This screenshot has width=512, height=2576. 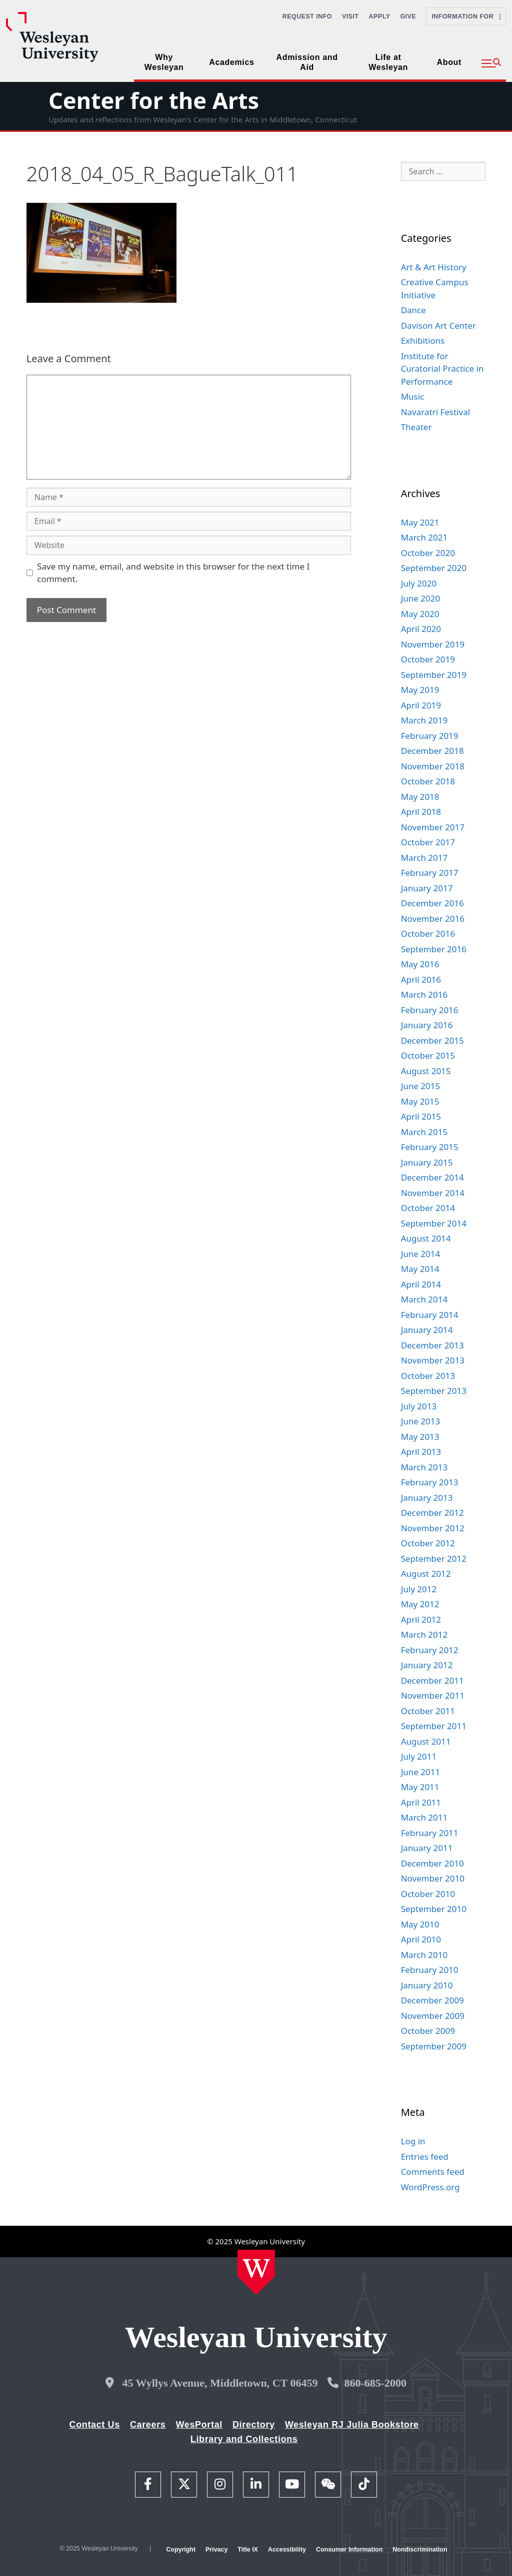 I want to click on Information For [button], so click(x=466, y=16).